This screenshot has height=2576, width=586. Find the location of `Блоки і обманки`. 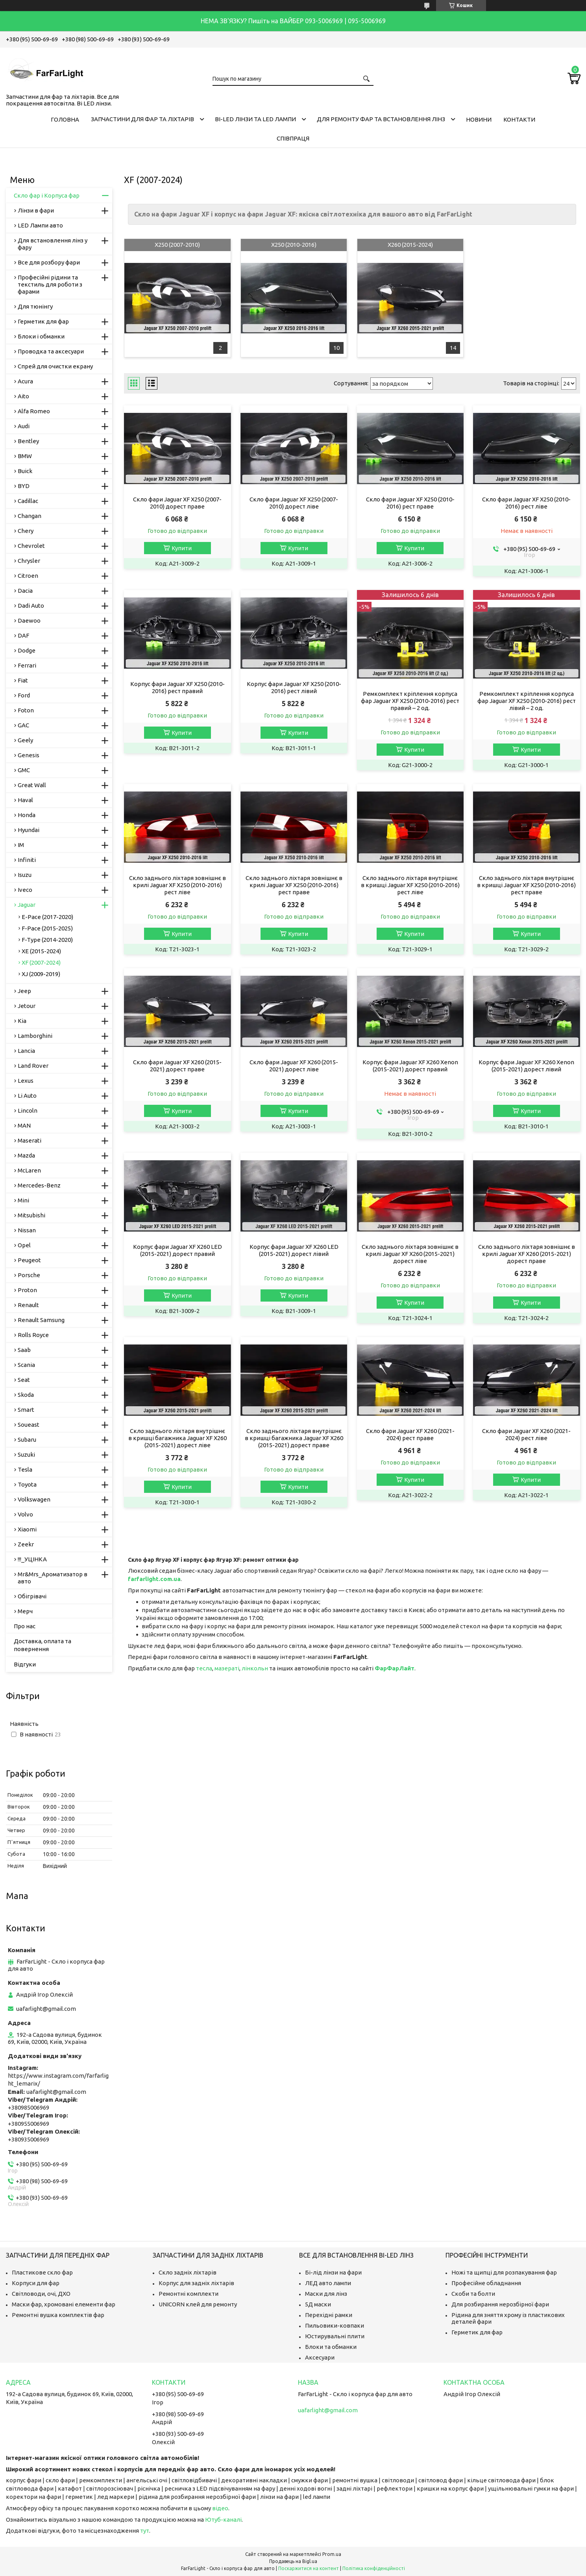

Блоки і обманки is located at coordinates (41, 336).